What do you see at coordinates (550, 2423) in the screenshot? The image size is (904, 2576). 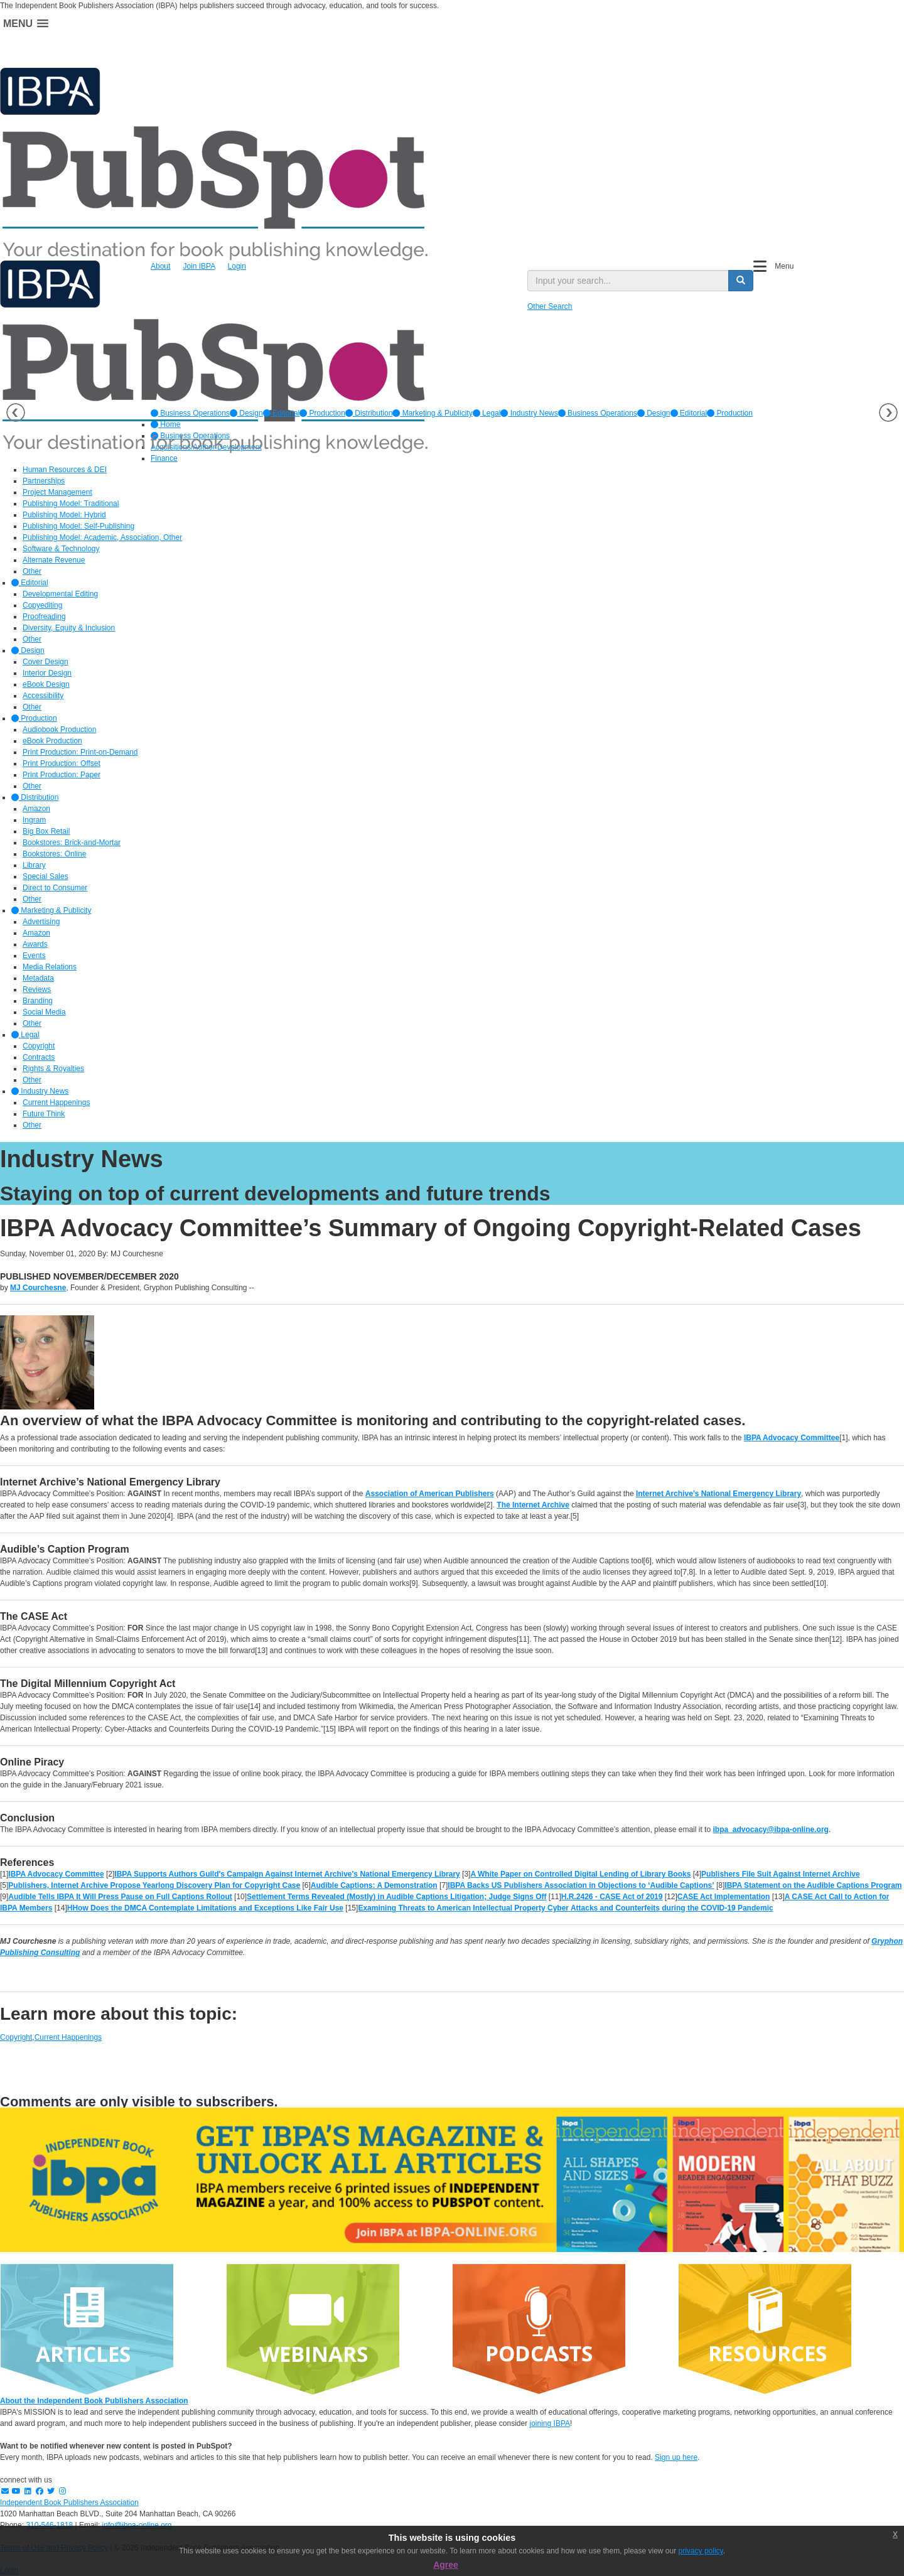 I see `joining IBPA` at bounding box center [550, 2423].